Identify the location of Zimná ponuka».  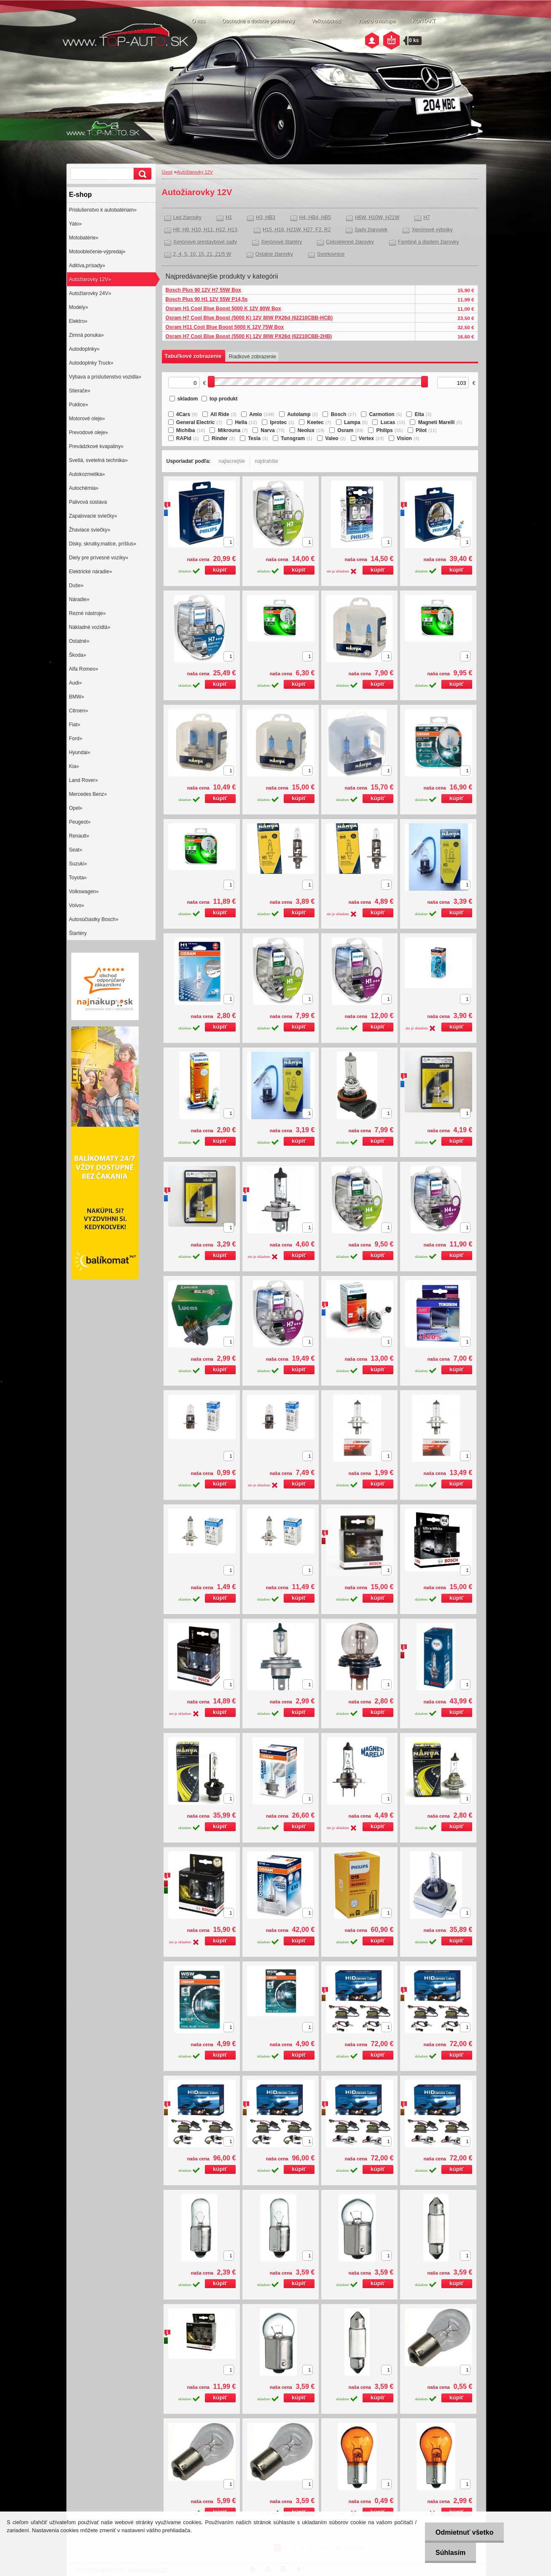
(86, 335).